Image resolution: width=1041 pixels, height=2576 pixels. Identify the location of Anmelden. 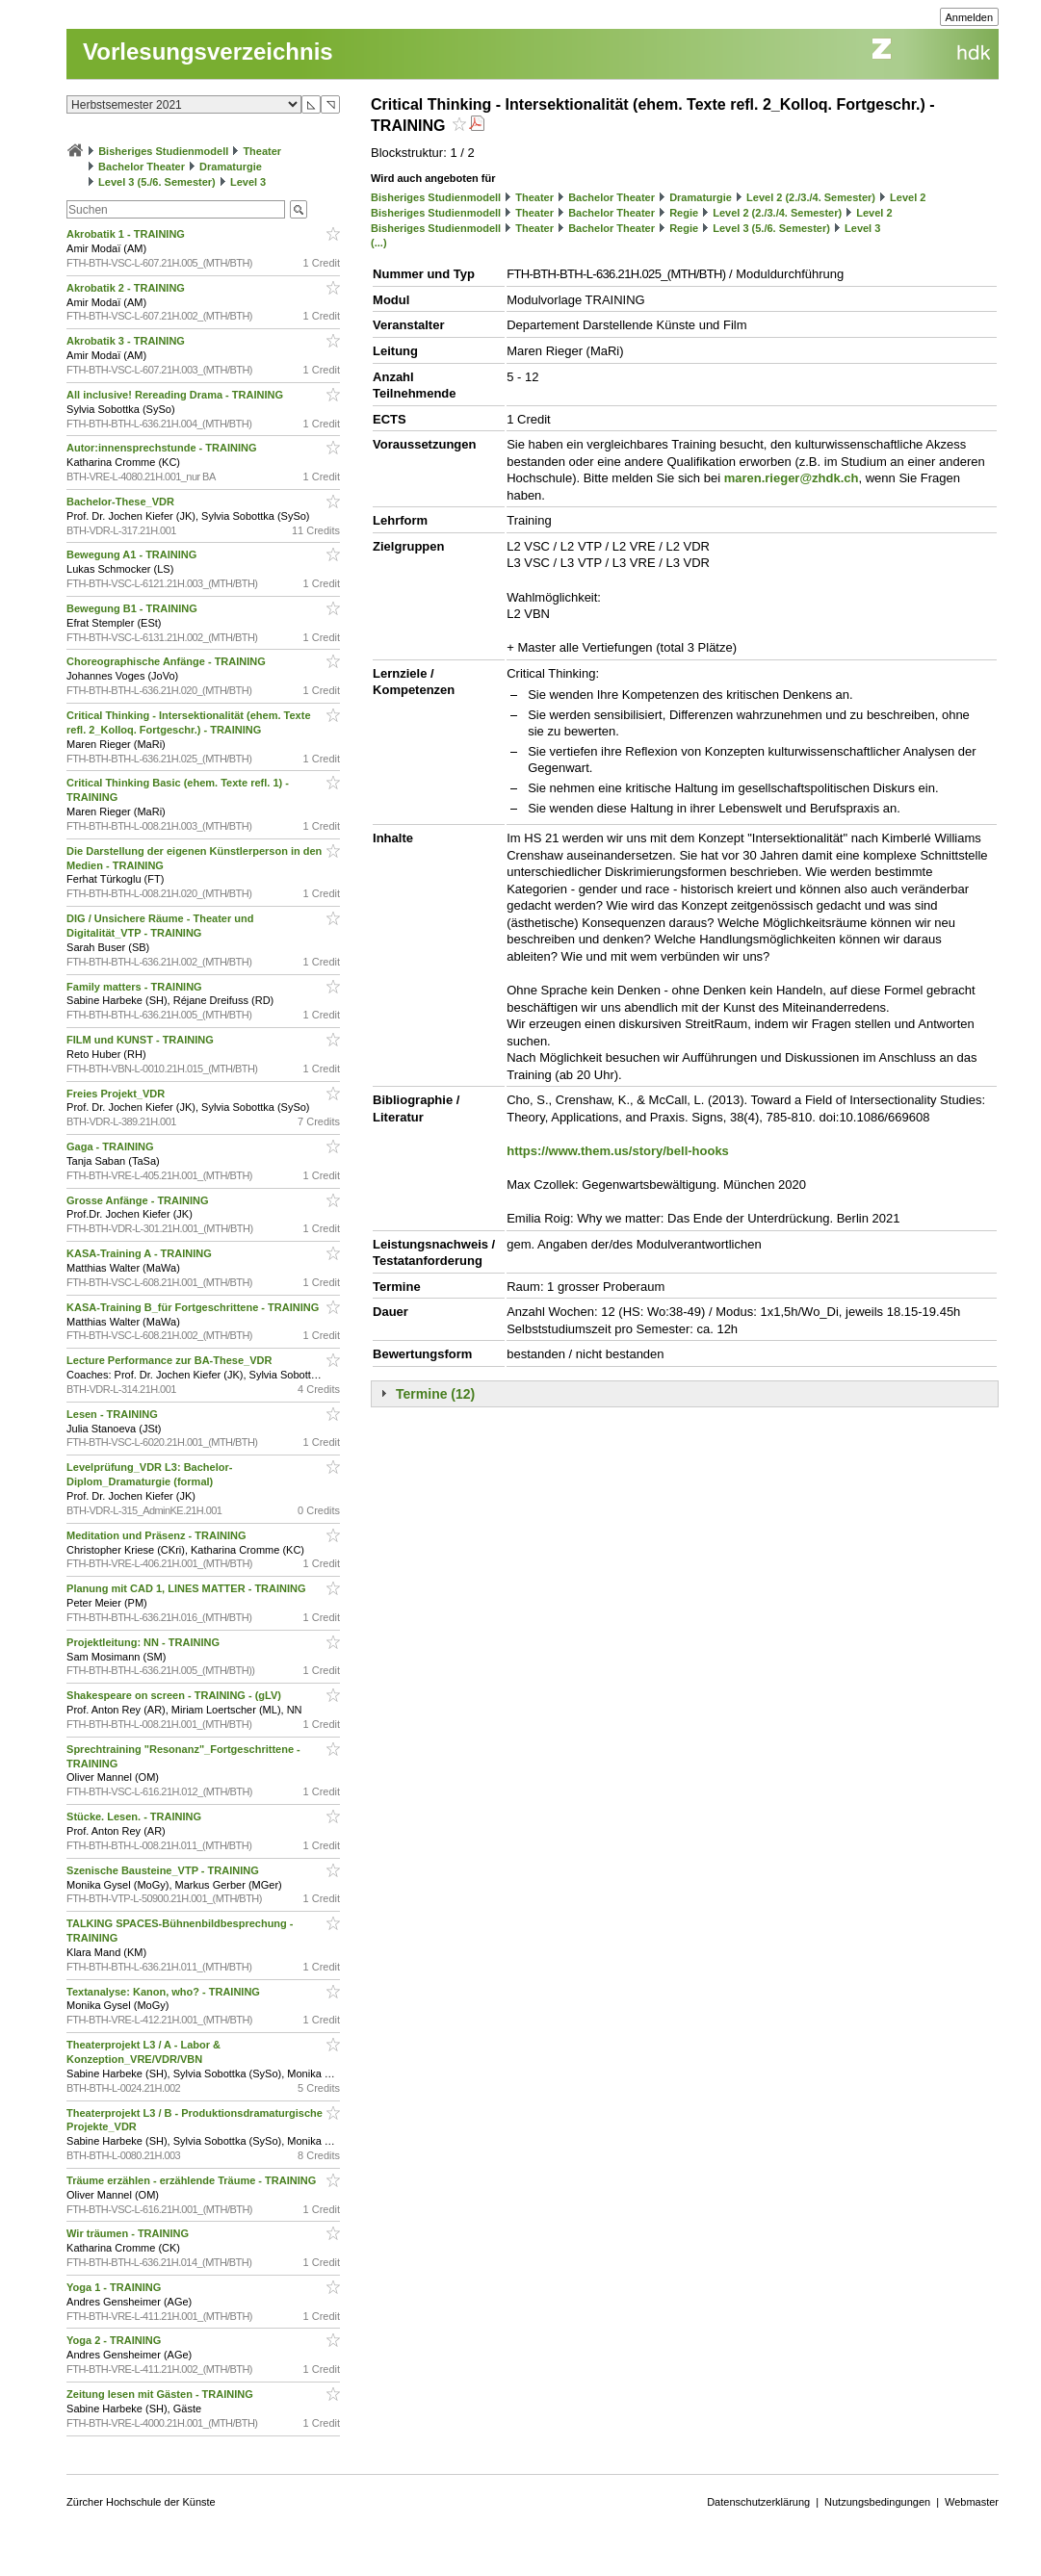
(970, 17).